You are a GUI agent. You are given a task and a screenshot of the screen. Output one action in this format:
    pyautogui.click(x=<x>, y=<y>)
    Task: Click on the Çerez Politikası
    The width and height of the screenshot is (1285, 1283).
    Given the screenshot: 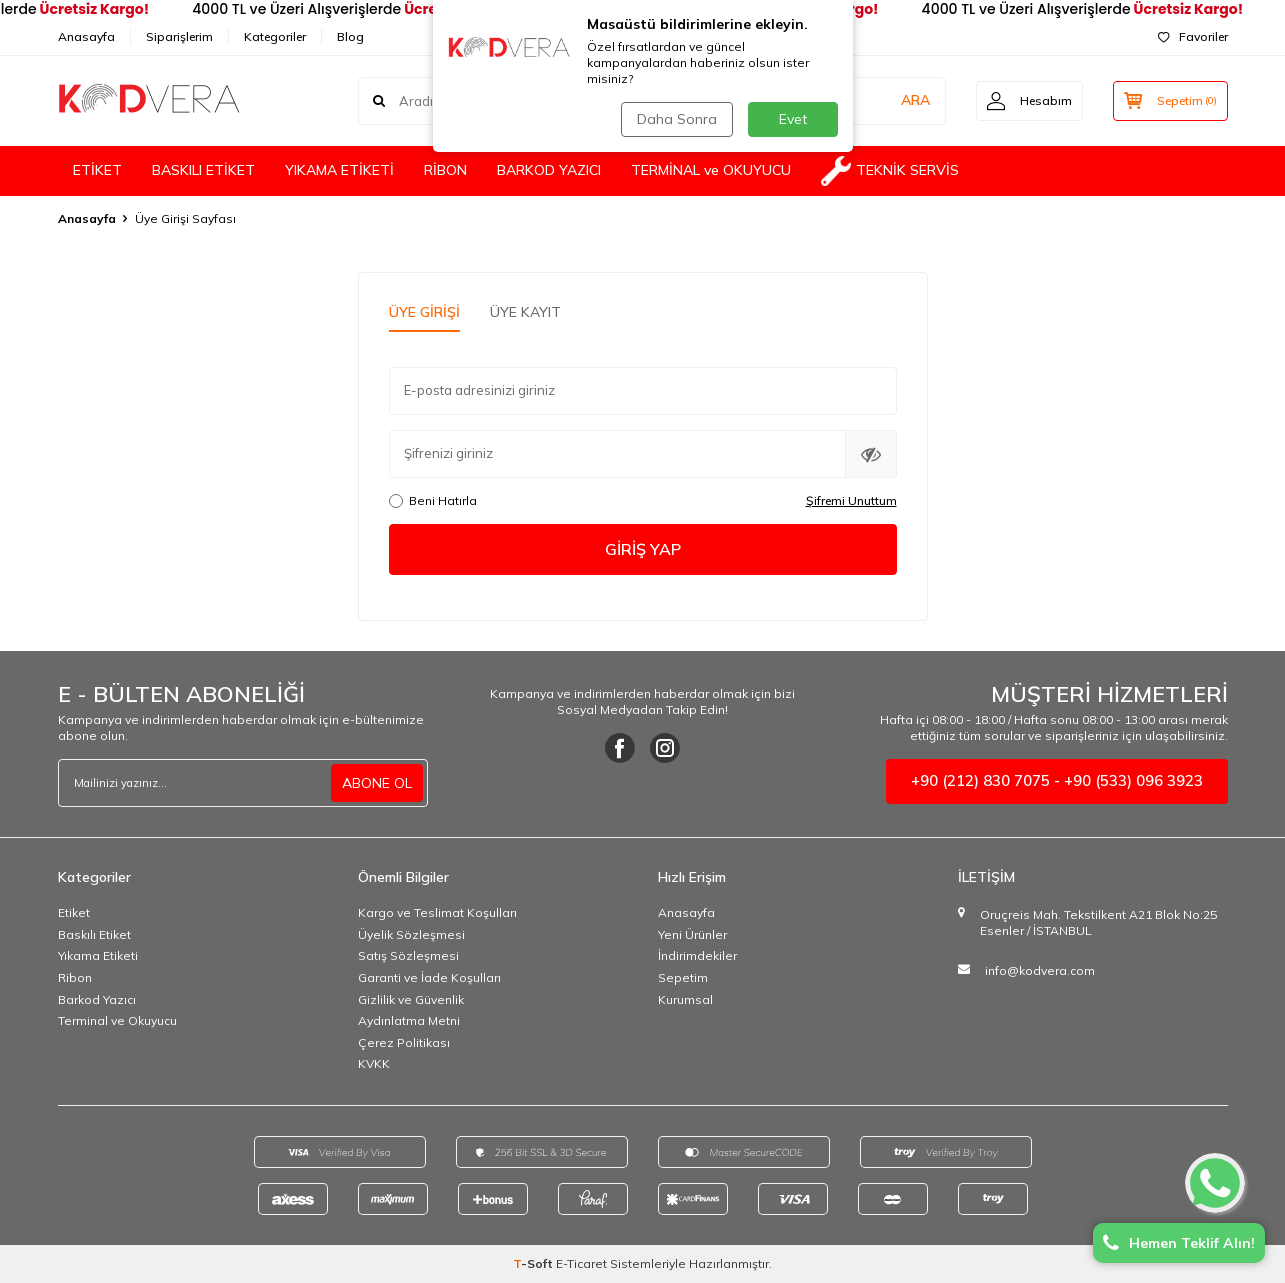 What is the action you would take?
    pyautogui.click(x=404, y=1042)
    